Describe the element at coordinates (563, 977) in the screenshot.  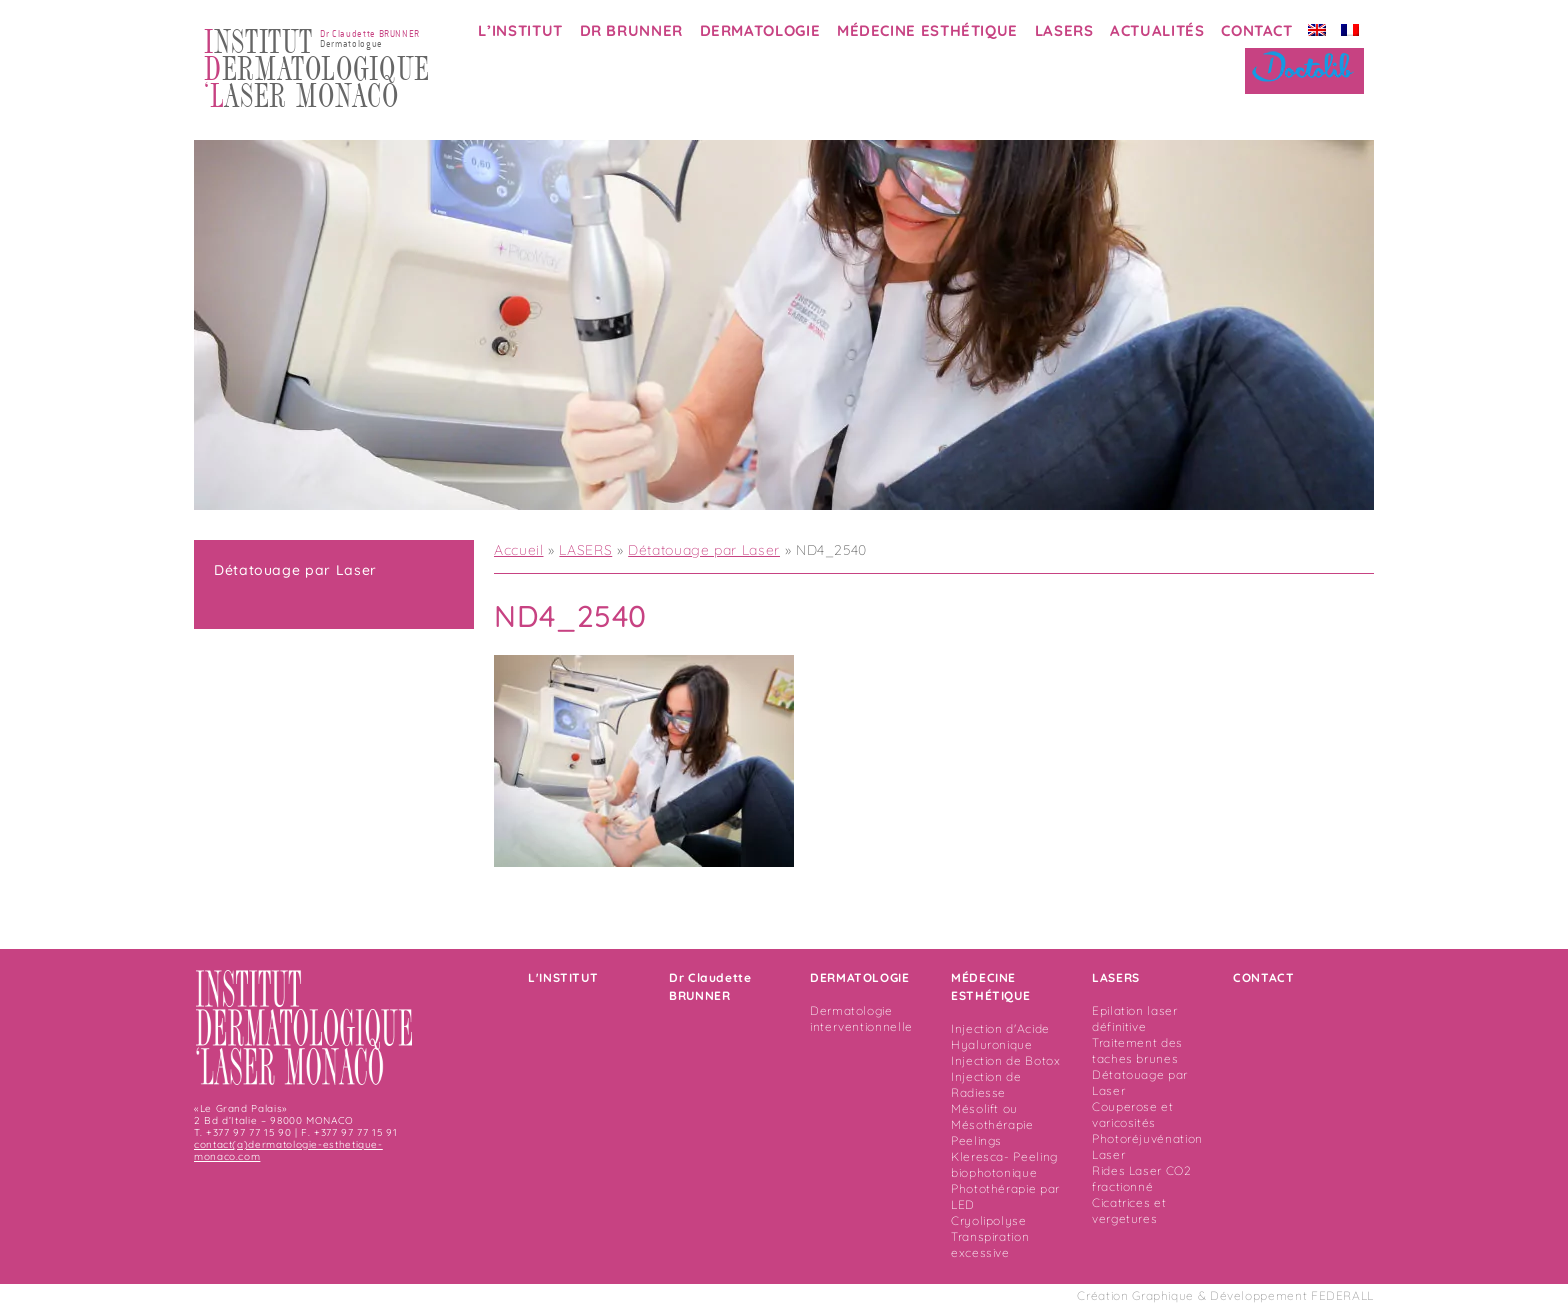
I see `L'INSTITUT` at that location.